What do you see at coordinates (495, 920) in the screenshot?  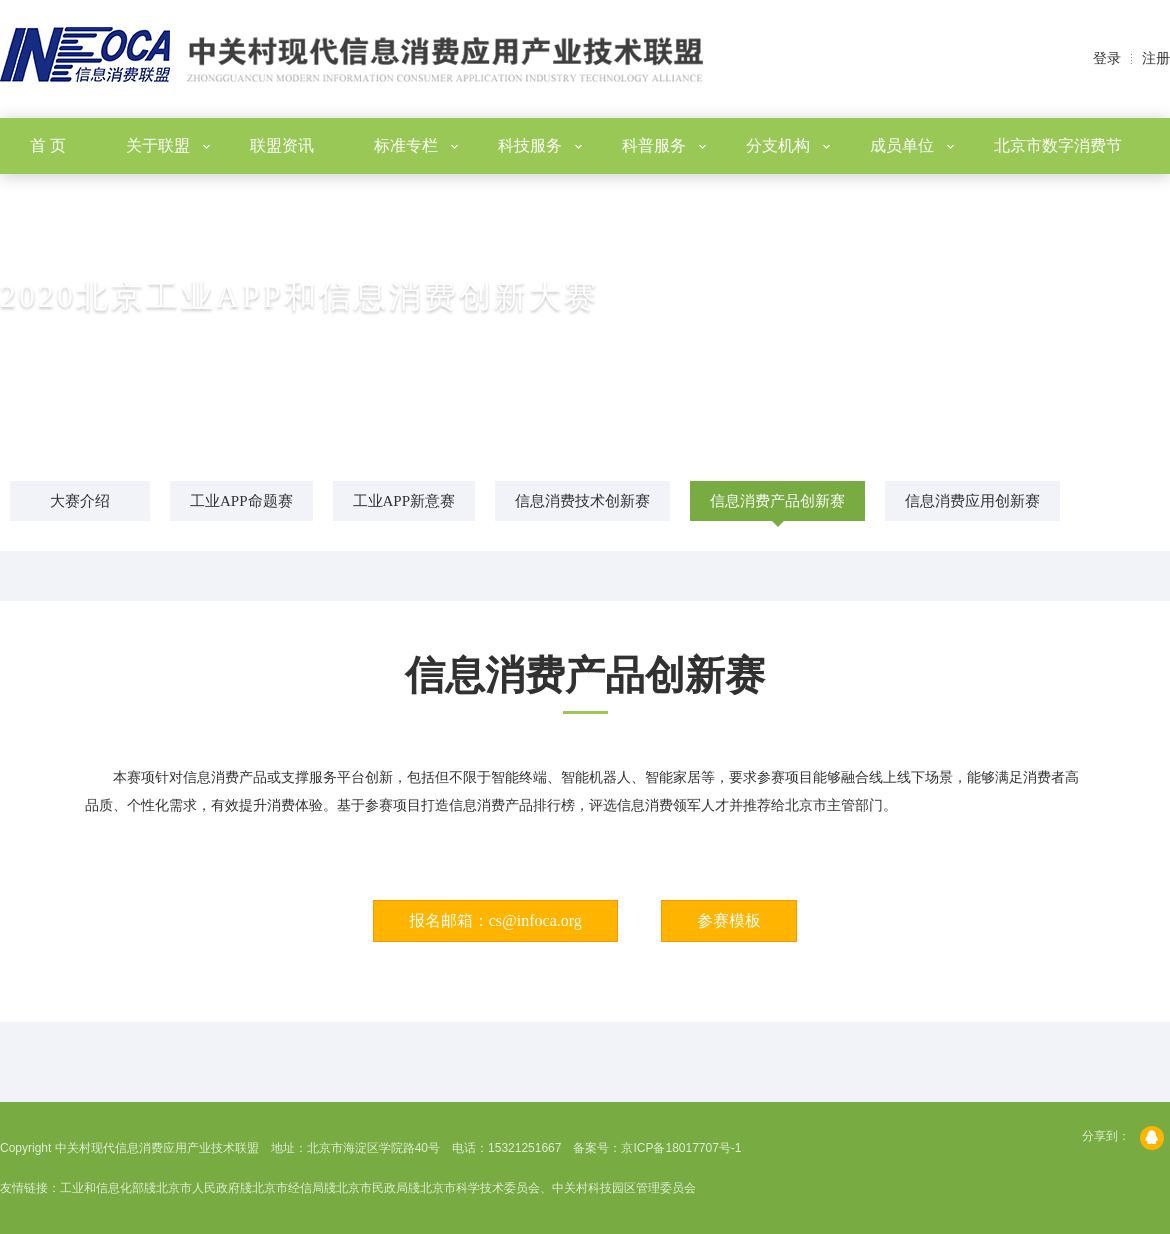 I see `报名邮箱：cs@infoca.org` at bounding box center [495, 920].